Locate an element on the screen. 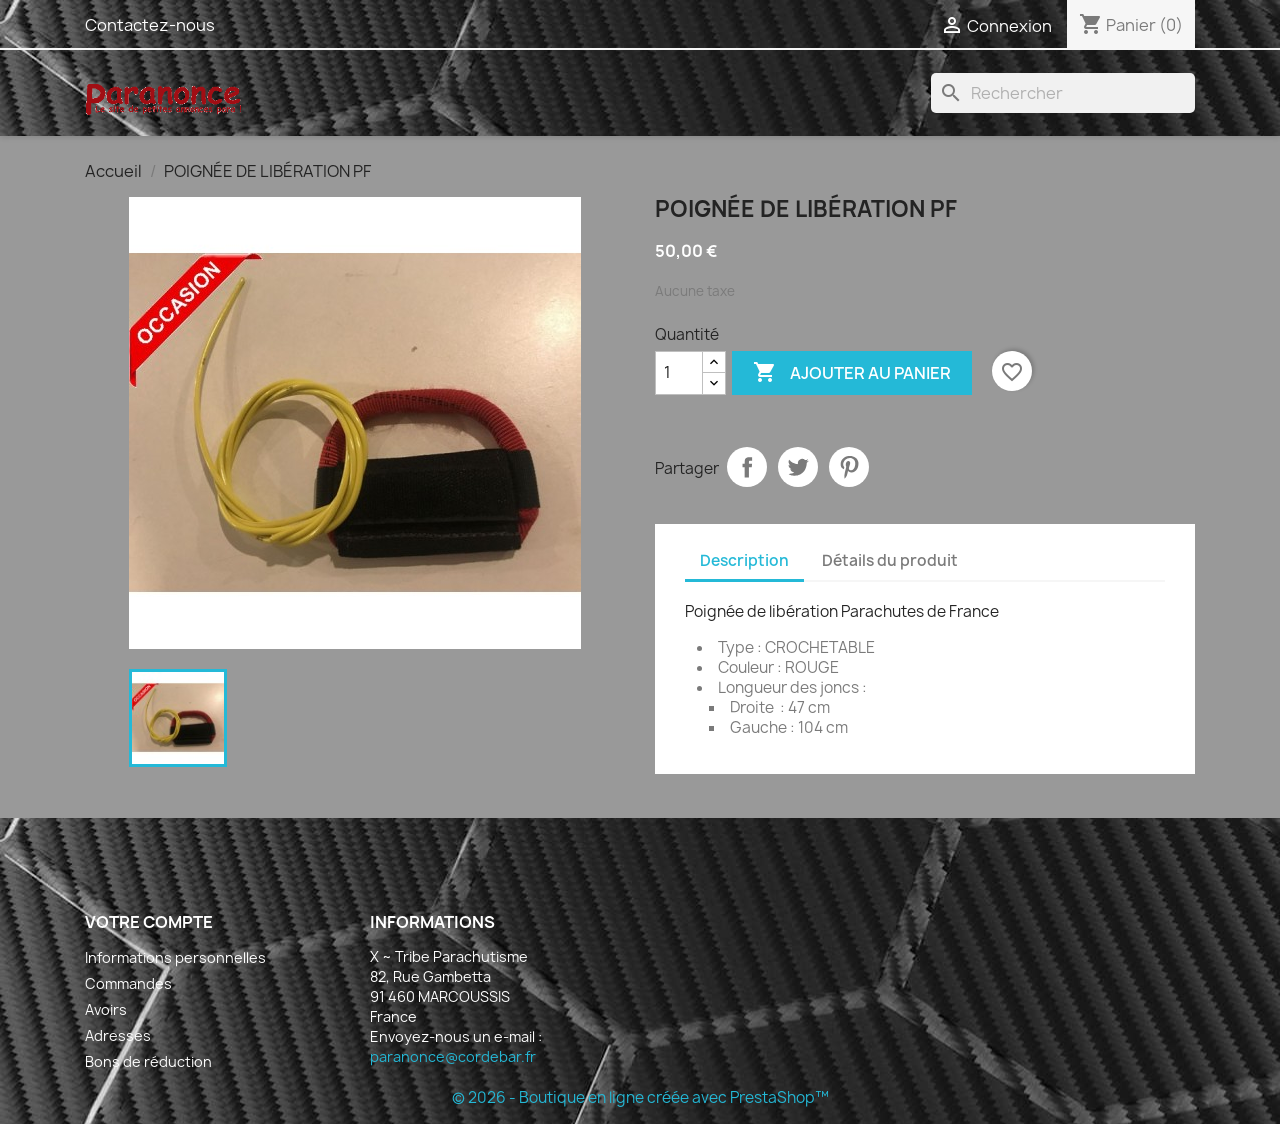 This screenshot has width=1280, height=1124. Tweet is located at coordinates (798, 467).